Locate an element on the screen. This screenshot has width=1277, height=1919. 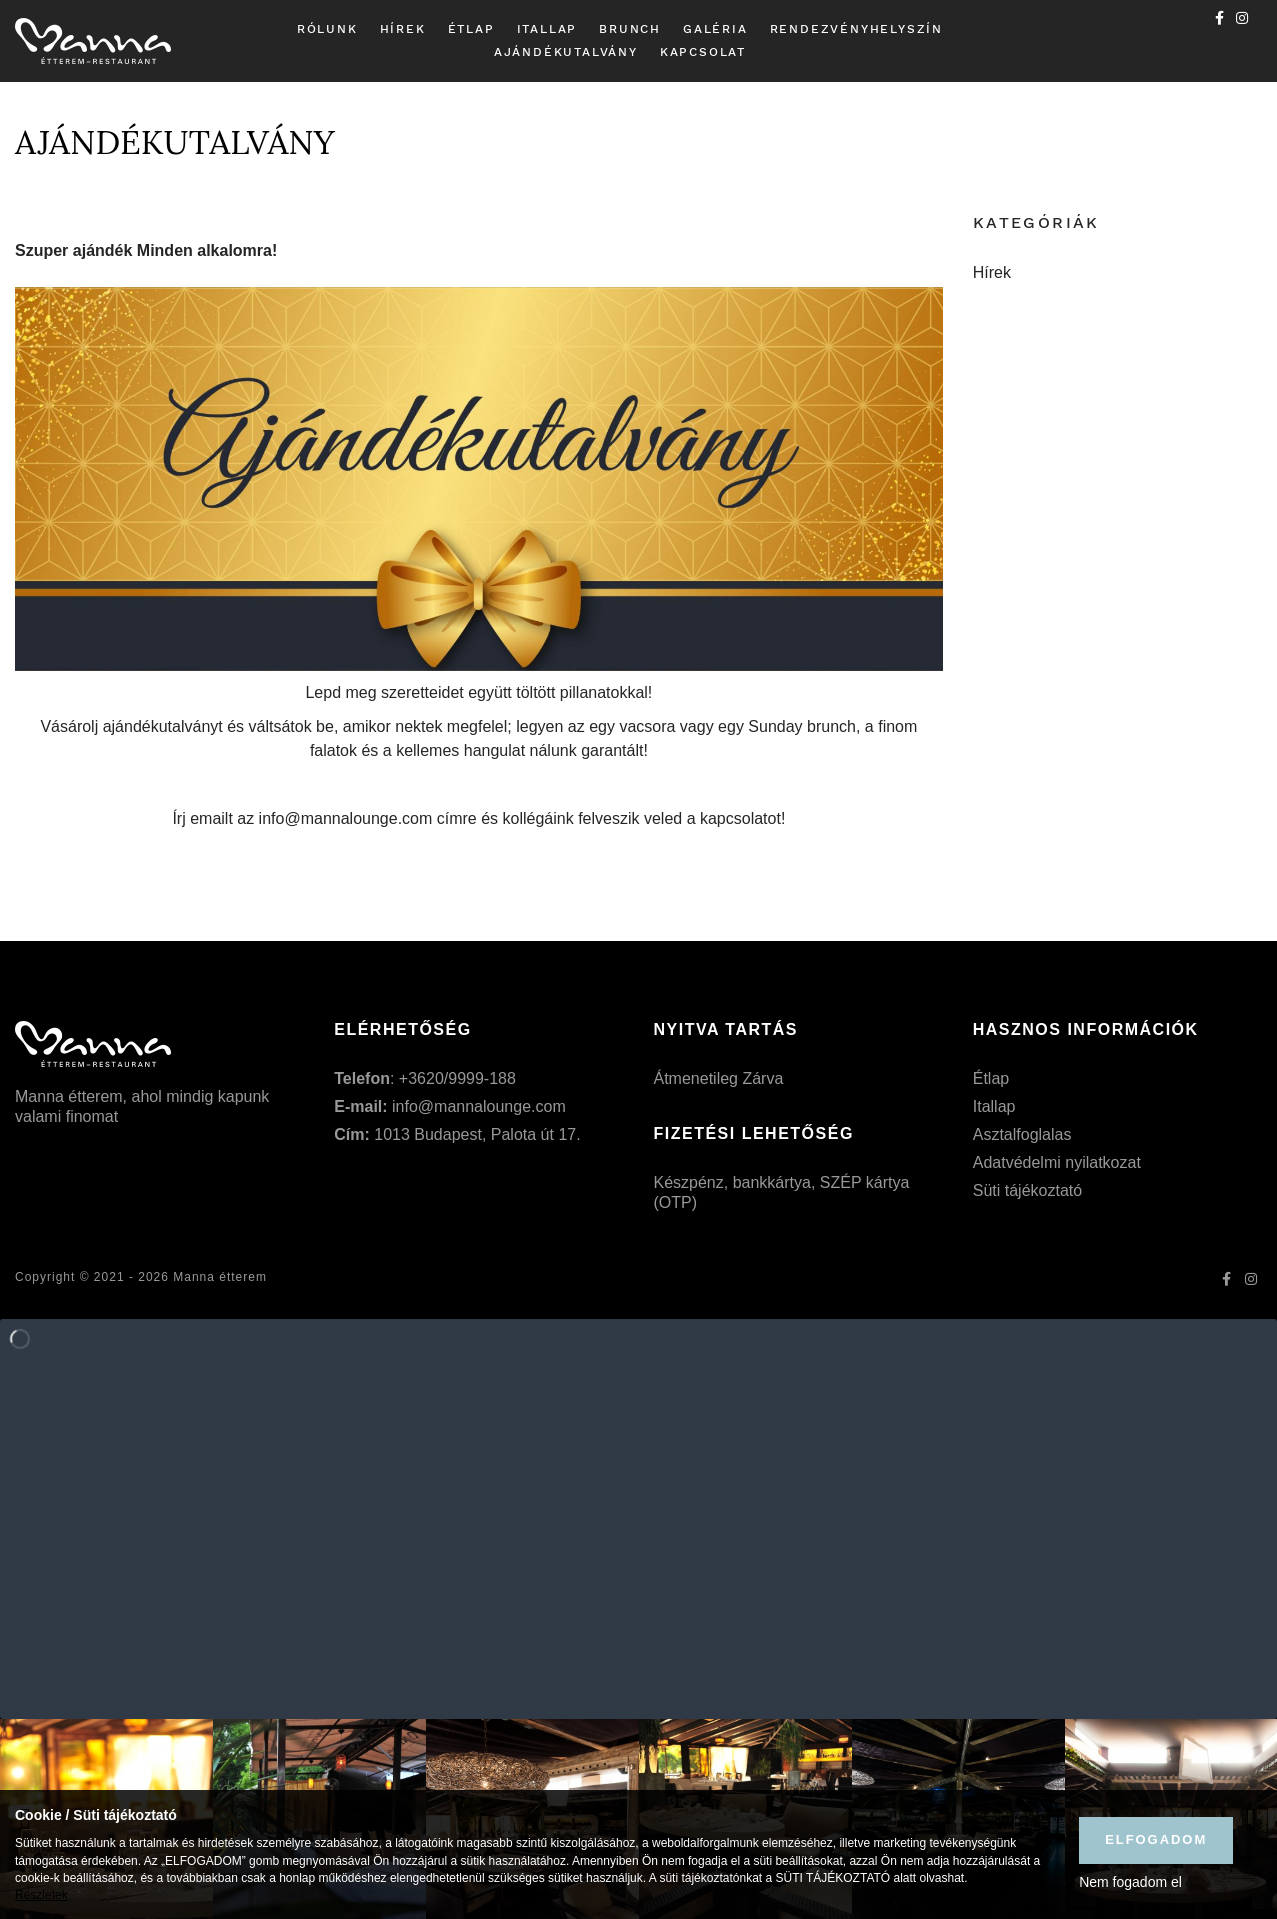
Étlap is located at coordinates (471, 29).